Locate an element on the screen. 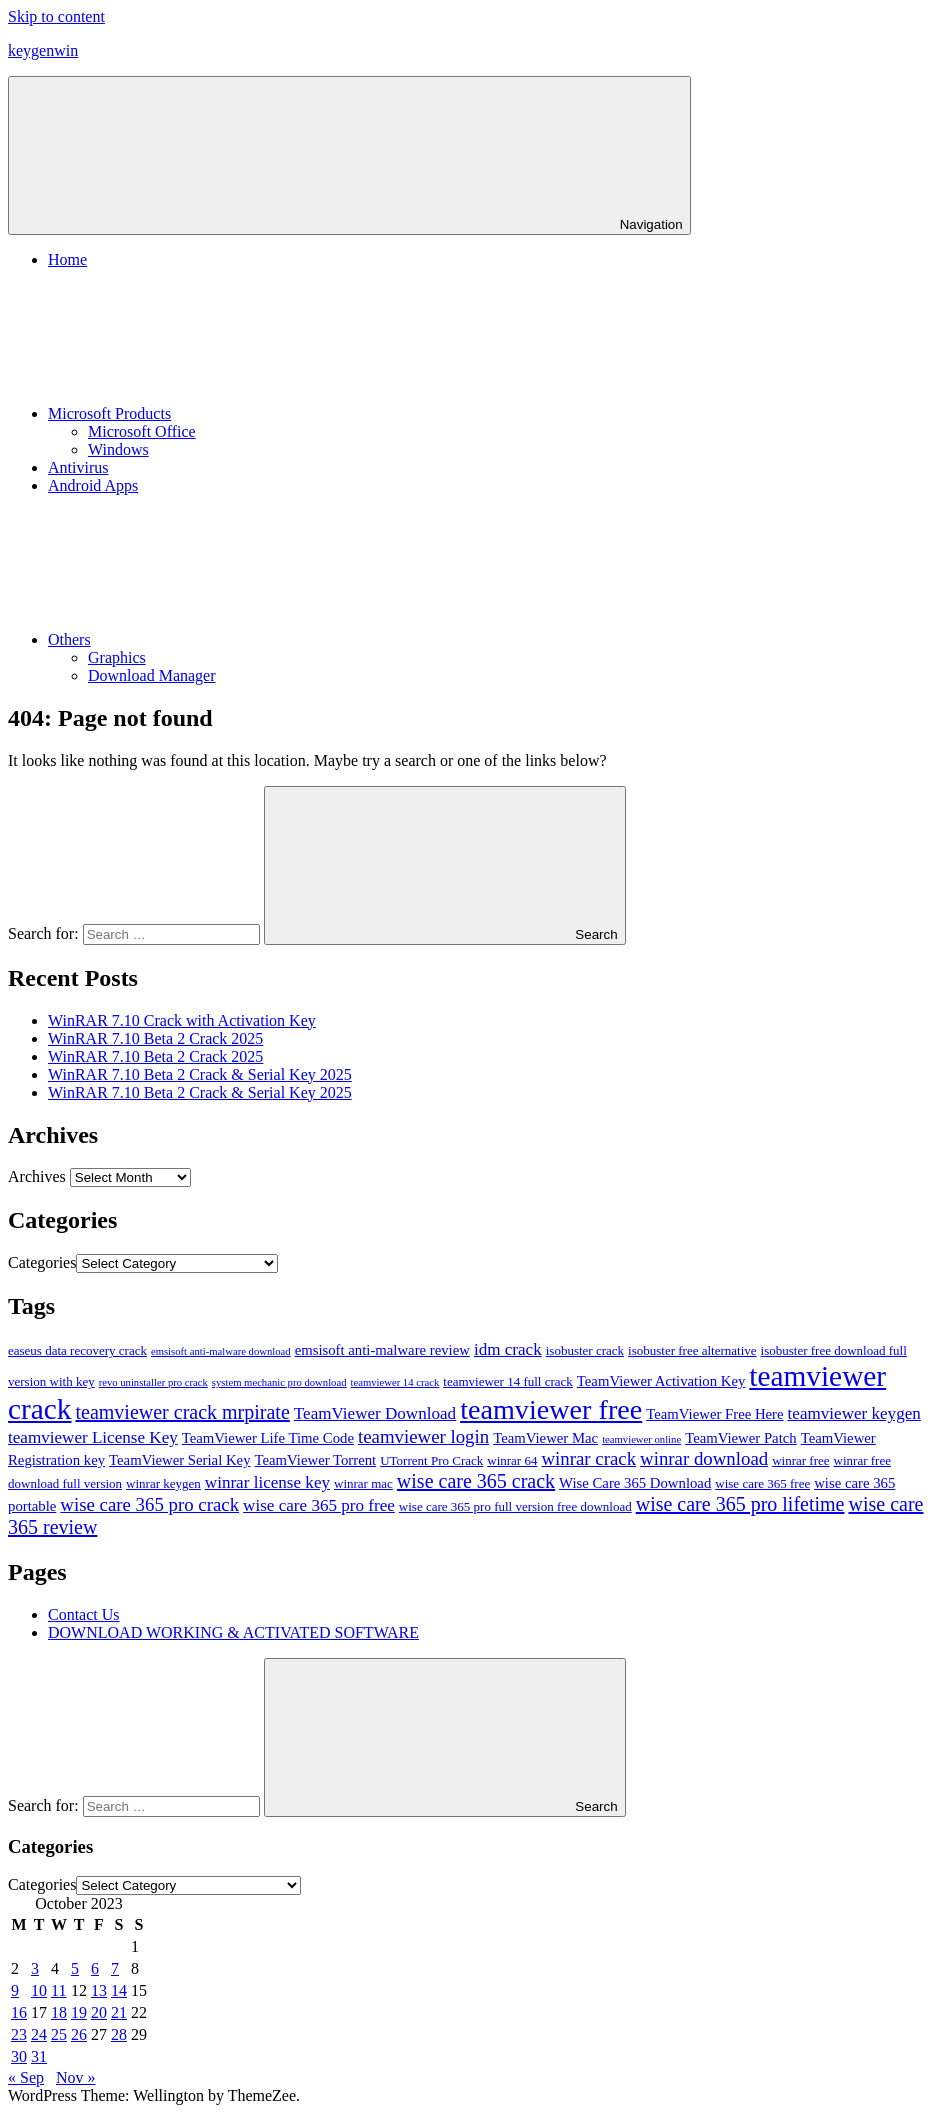 This screenshot has height=2113, width=933. TeamViewer Serial Key [TeamViewer Serial Key (12 items)] is located at coordinates (179, 1460).